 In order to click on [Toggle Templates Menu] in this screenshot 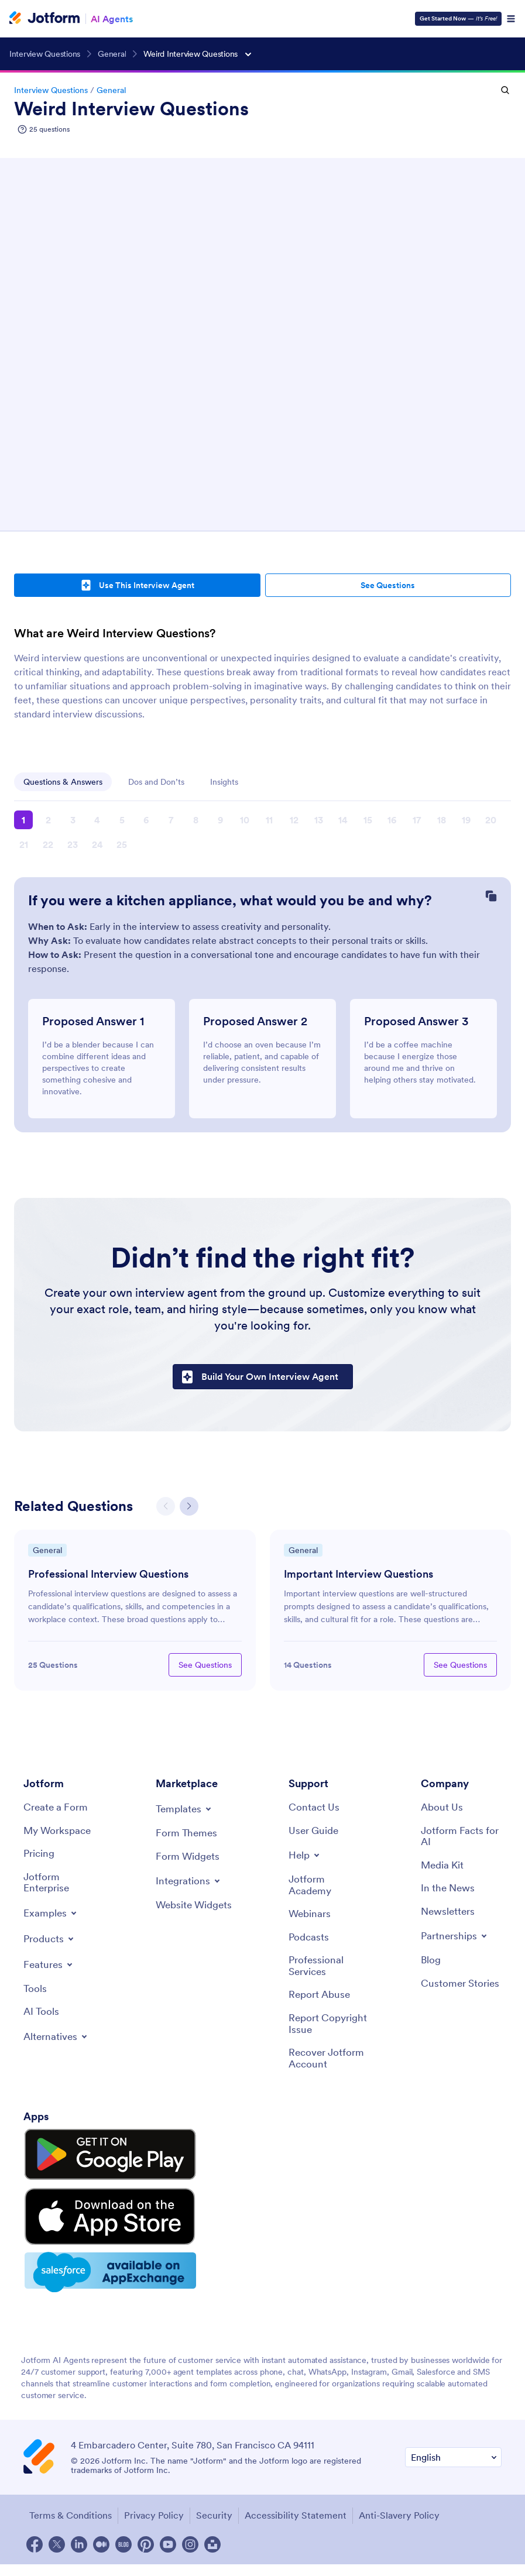, I will do `click(185, 1812)`.